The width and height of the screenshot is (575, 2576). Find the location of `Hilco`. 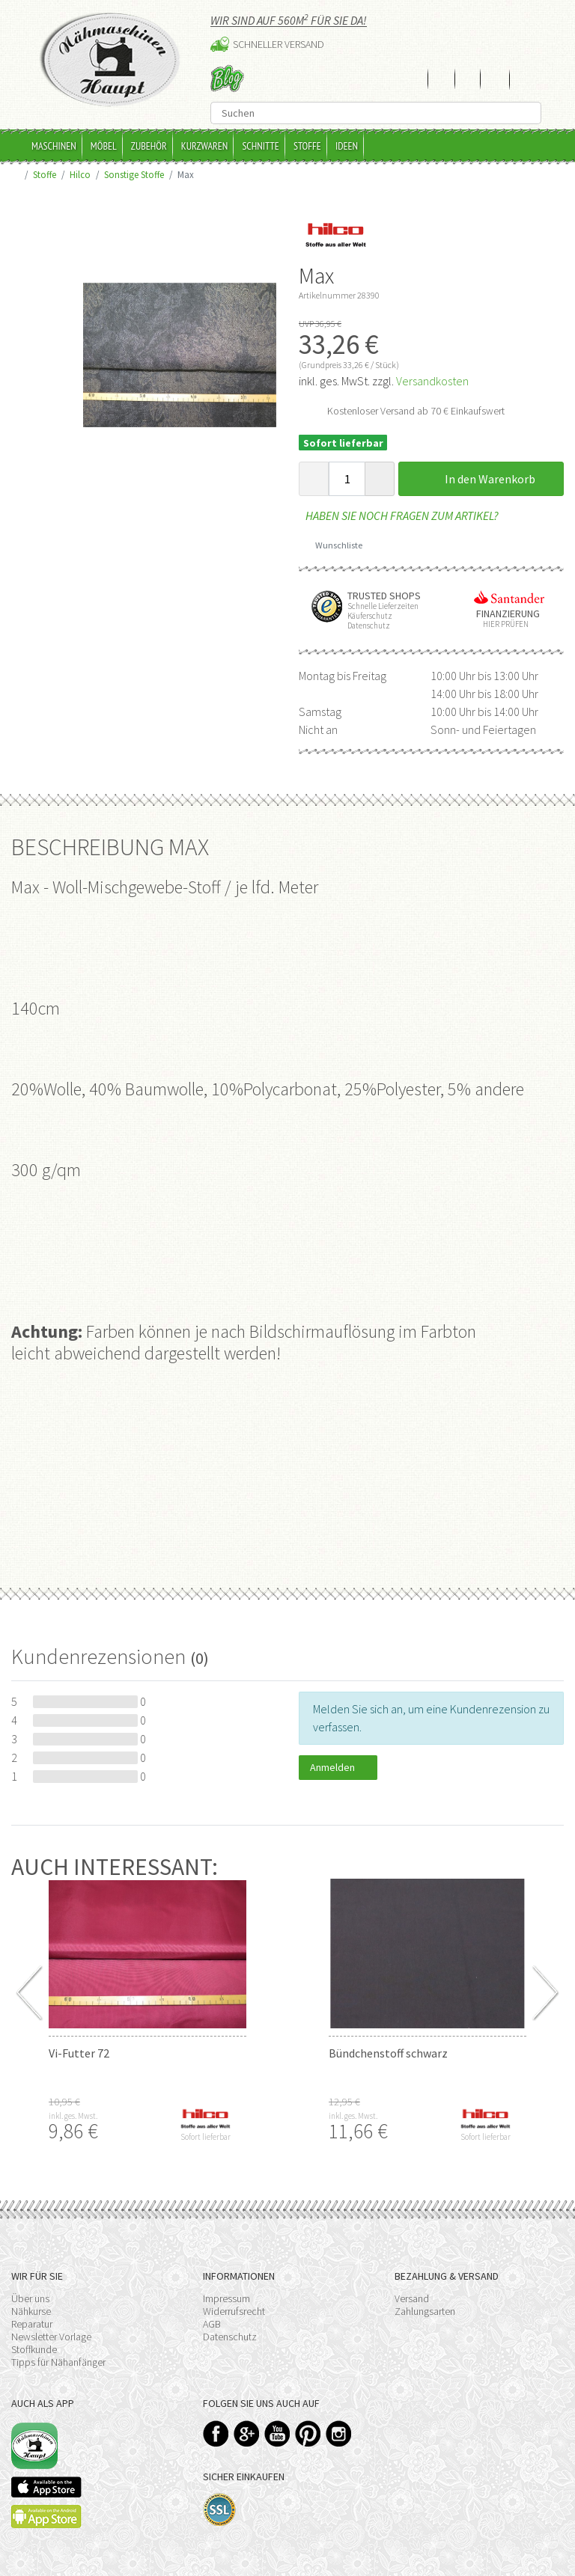

Hilco is located at coordinates (80, 174).